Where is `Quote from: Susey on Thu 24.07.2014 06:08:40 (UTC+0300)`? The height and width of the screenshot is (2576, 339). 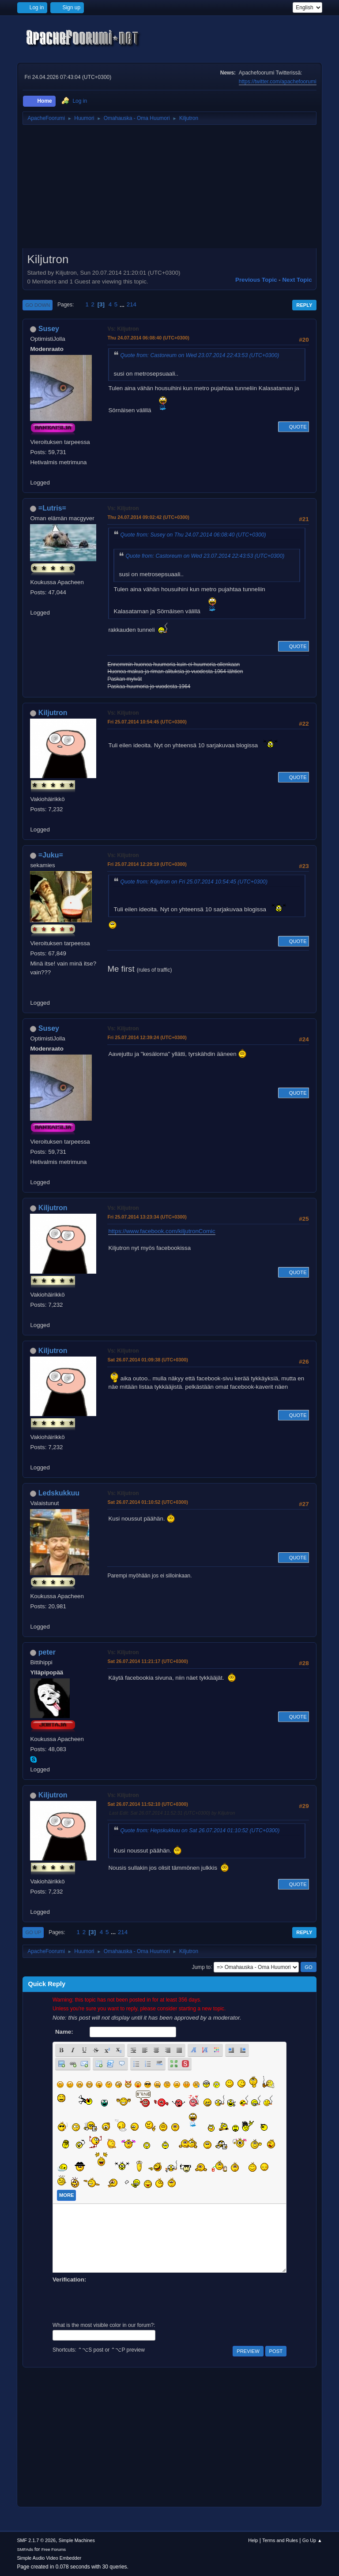 Quote from: Susey on Thu 24.07.2014 06:08:40 (UTC+0300) is located at coordinates (193, 535).